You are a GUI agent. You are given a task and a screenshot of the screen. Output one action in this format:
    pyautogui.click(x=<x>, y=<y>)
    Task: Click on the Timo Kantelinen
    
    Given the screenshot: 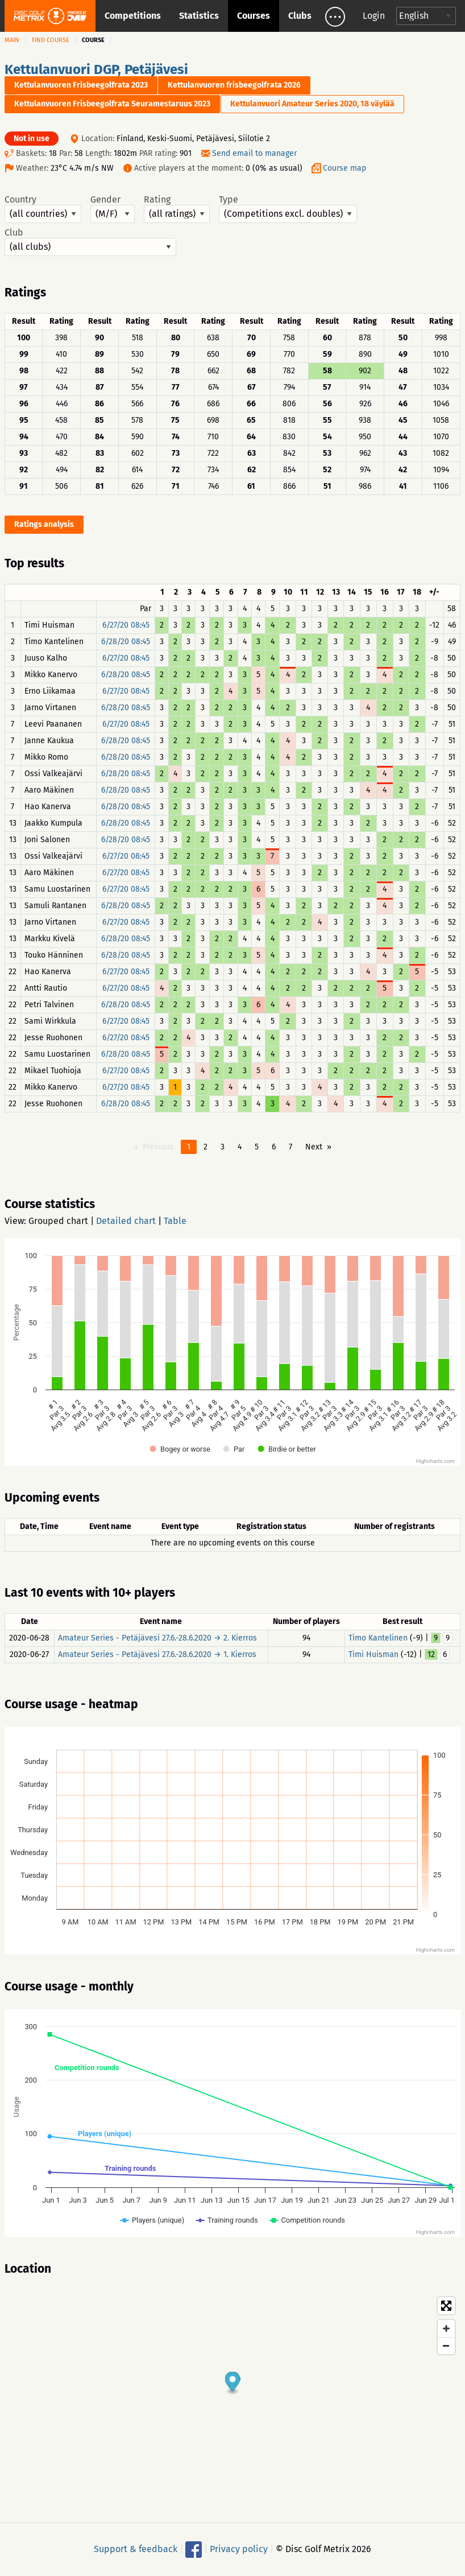 What is the action you would take?
    pyautogui.click(x=378, y=1638)
    